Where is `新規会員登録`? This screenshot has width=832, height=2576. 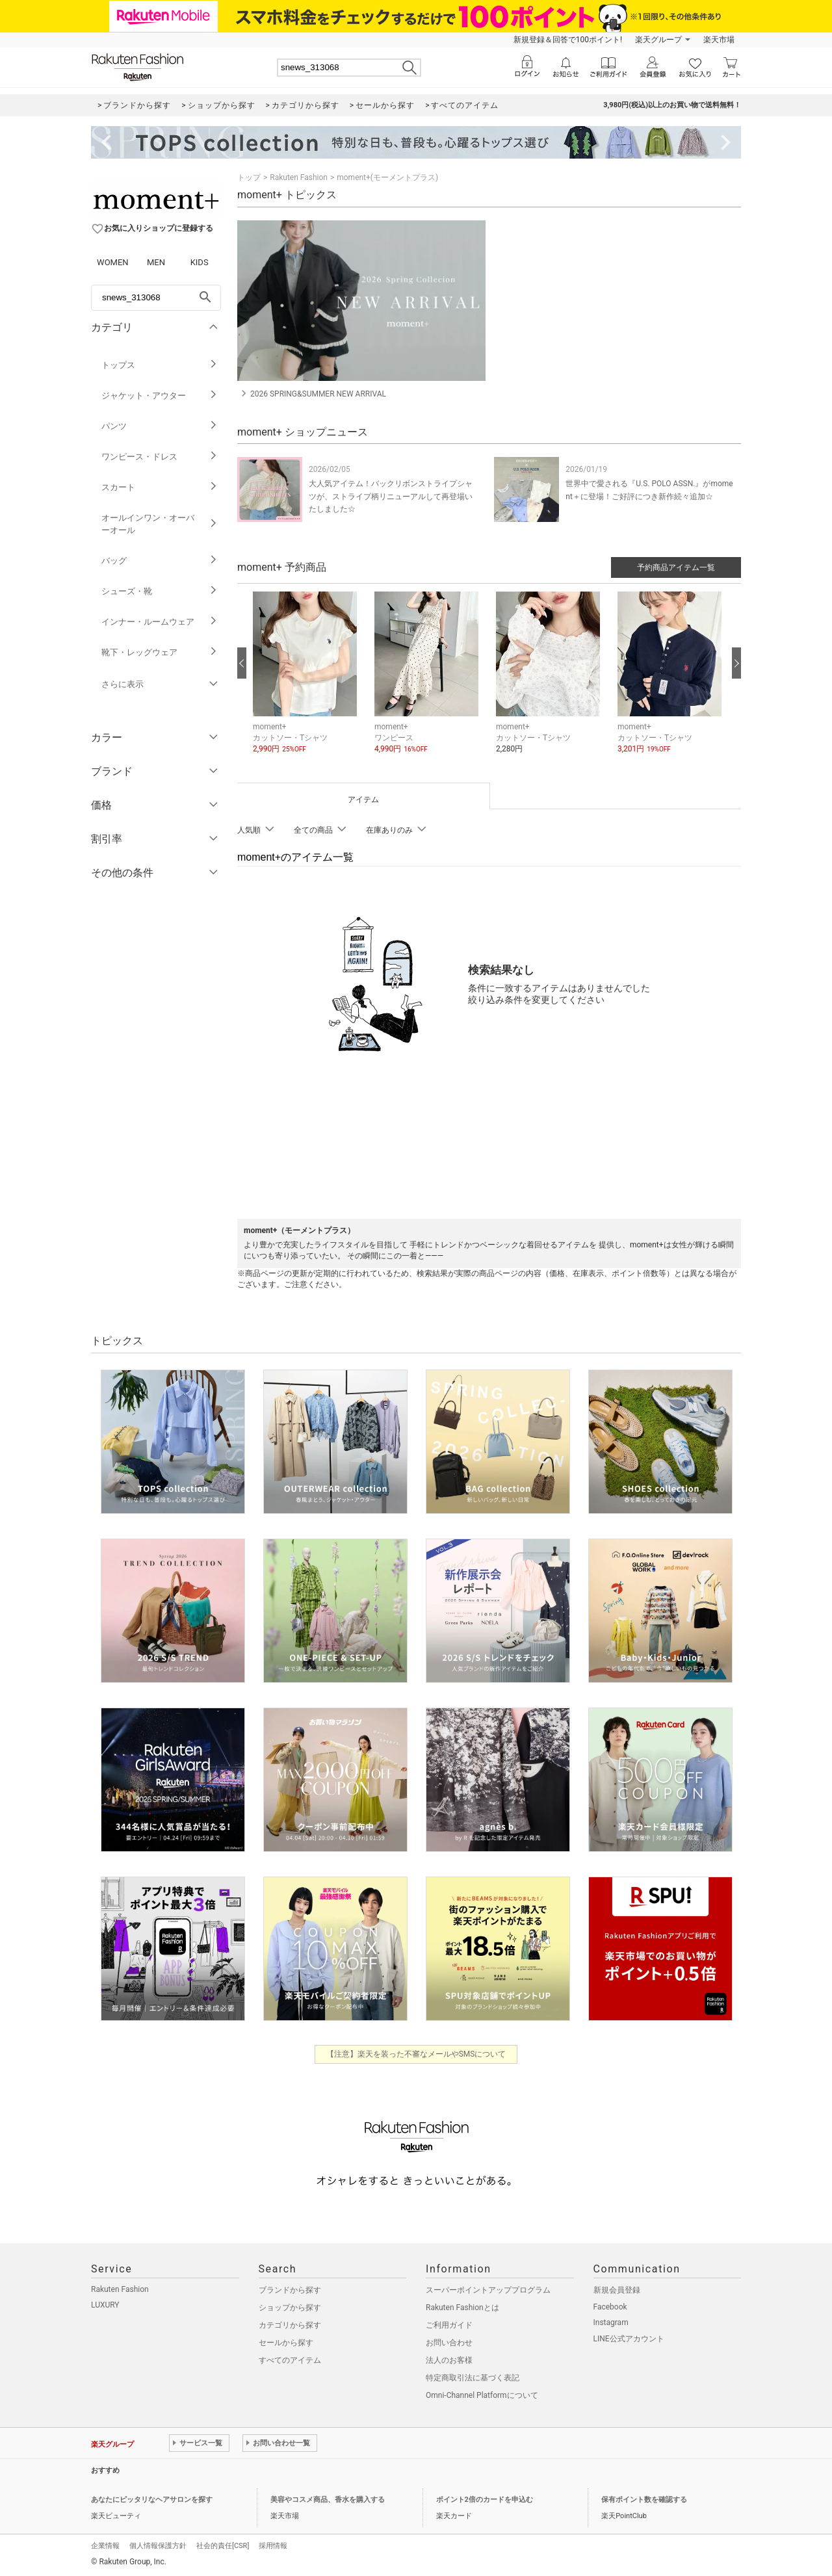
新規会員登録 is located at coordinates (616, 2290).